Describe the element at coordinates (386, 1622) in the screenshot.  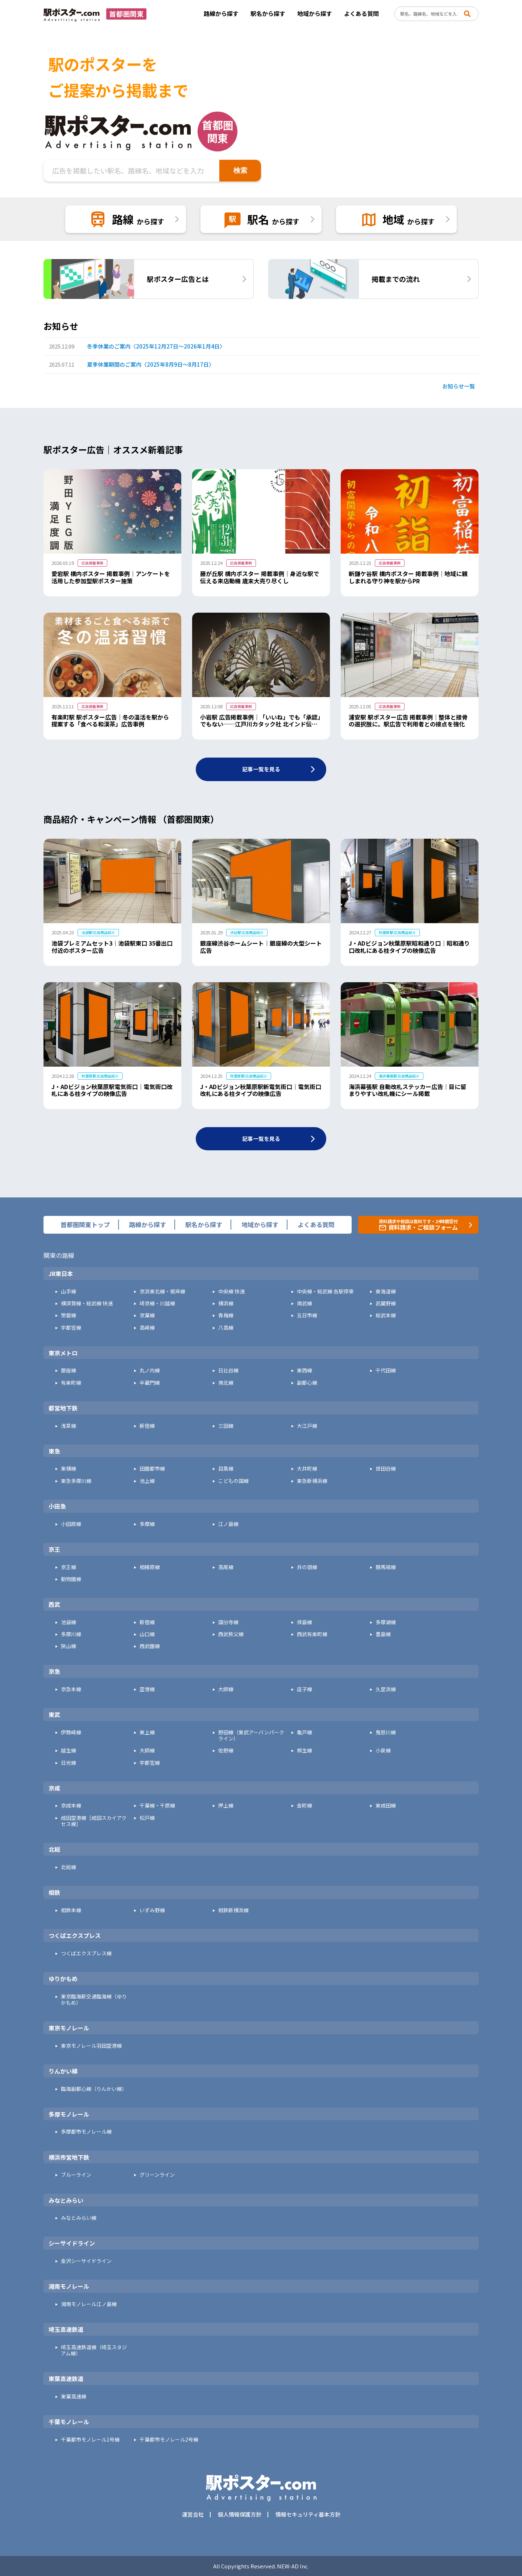
I see `多摩湖線` at that location.